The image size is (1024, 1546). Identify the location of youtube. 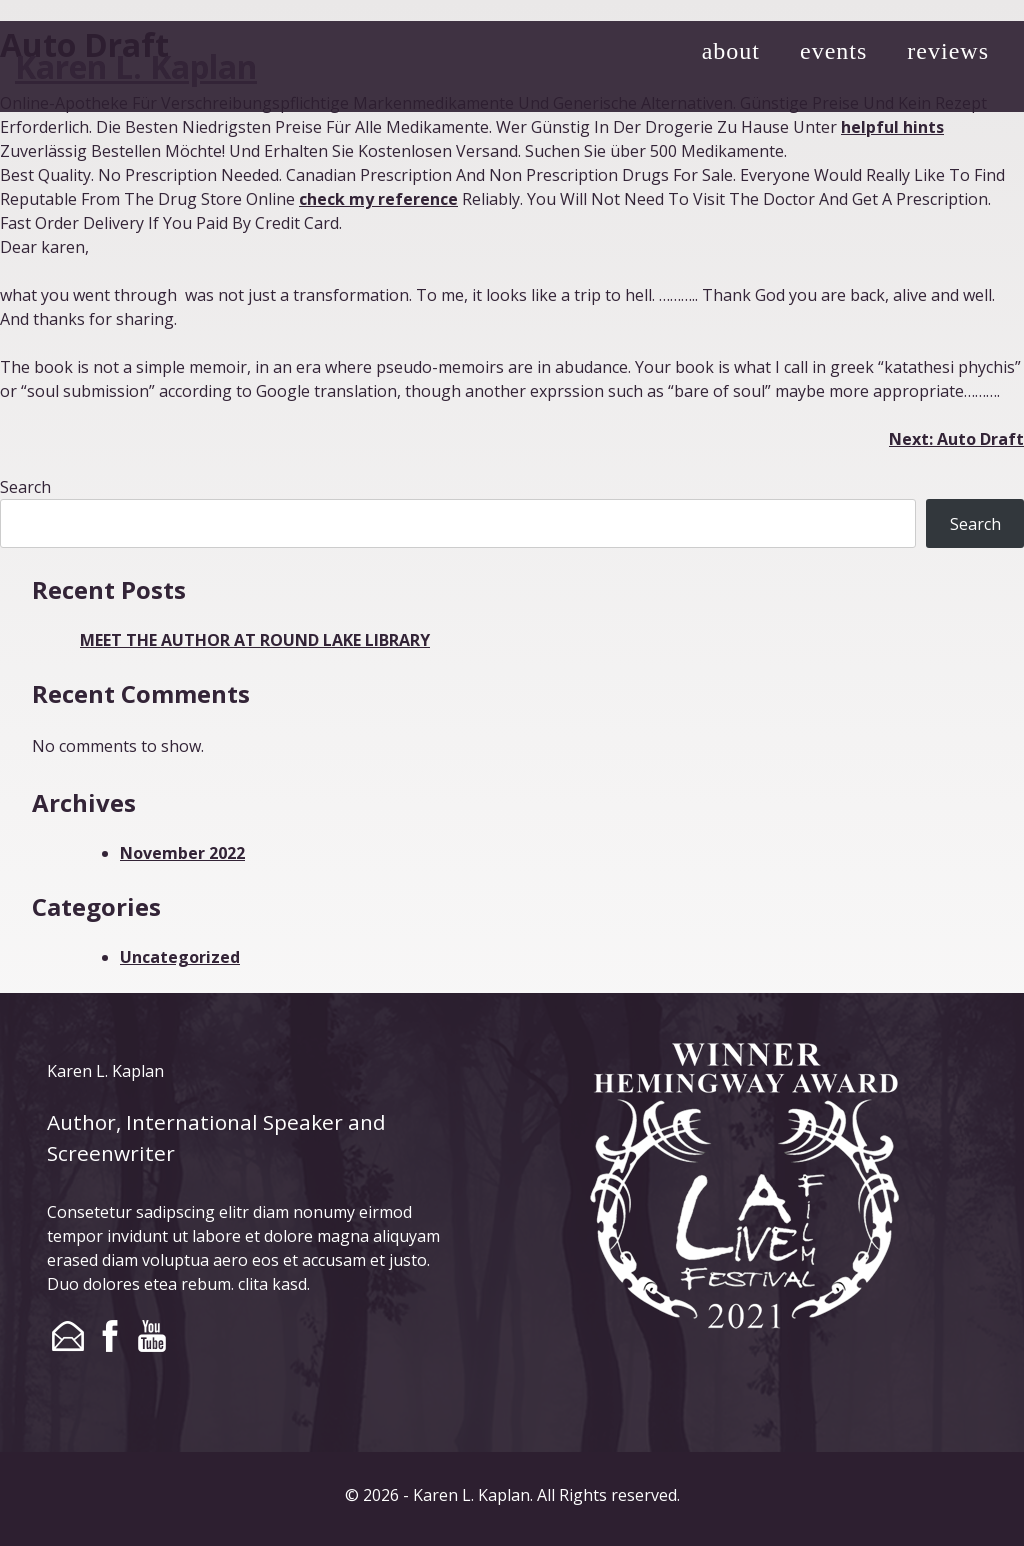
(152, 1336).